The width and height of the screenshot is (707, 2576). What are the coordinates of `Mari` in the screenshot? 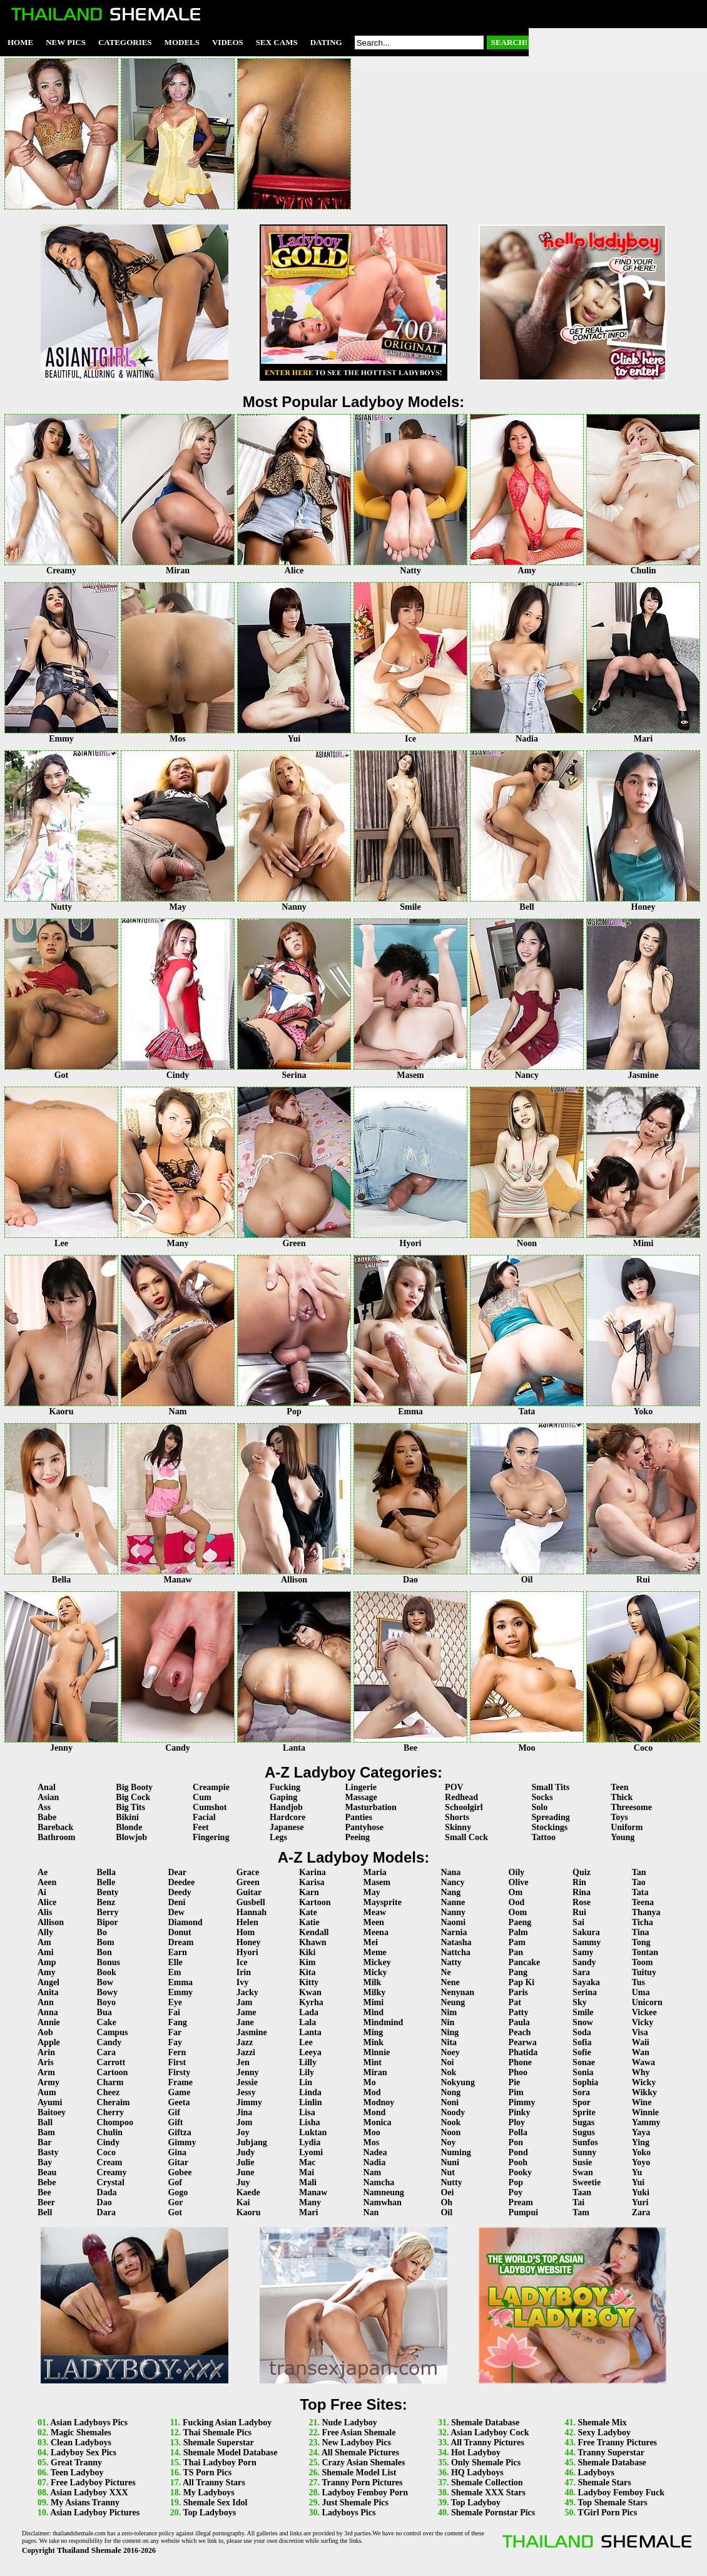 It's located at (308, 2212).